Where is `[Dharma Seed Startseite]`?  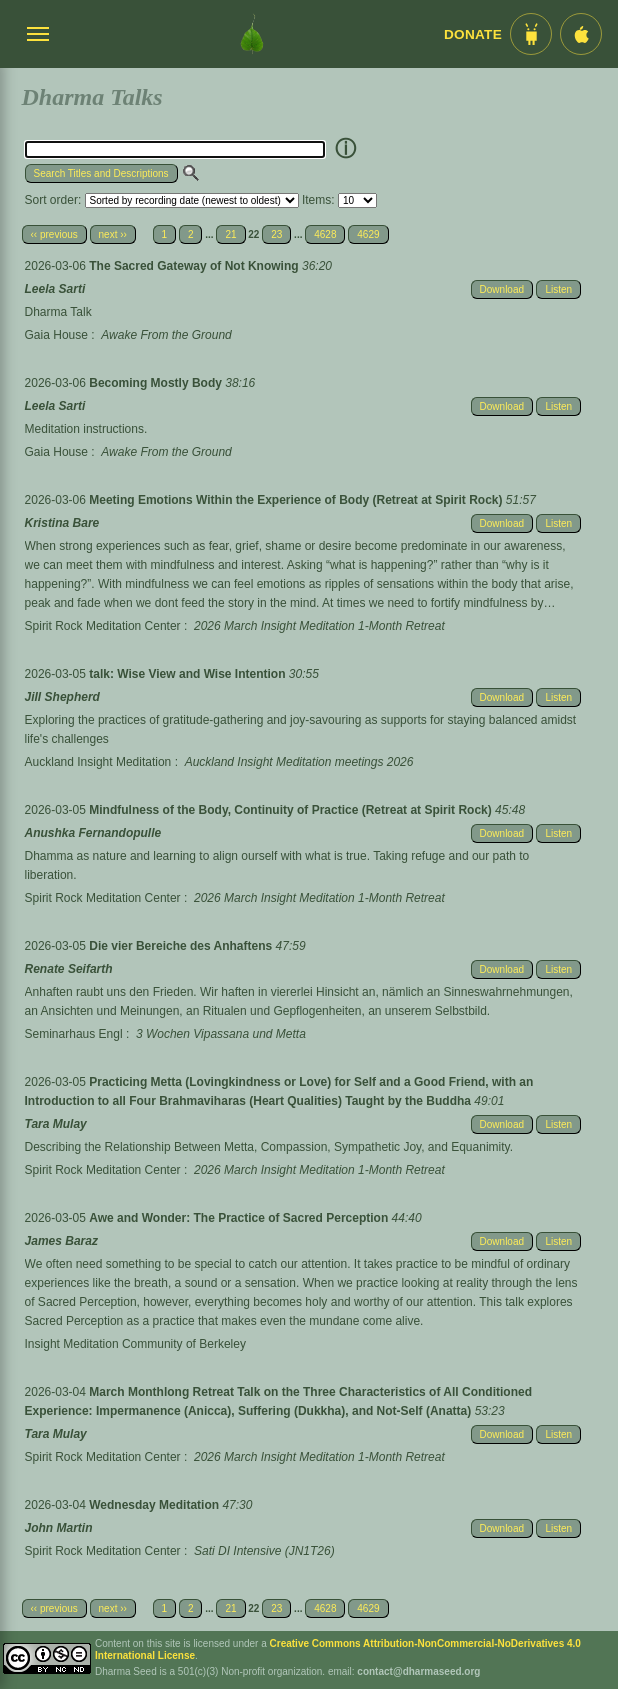 [Dharma Seed Startseite] is located at coordinates (252, 34).